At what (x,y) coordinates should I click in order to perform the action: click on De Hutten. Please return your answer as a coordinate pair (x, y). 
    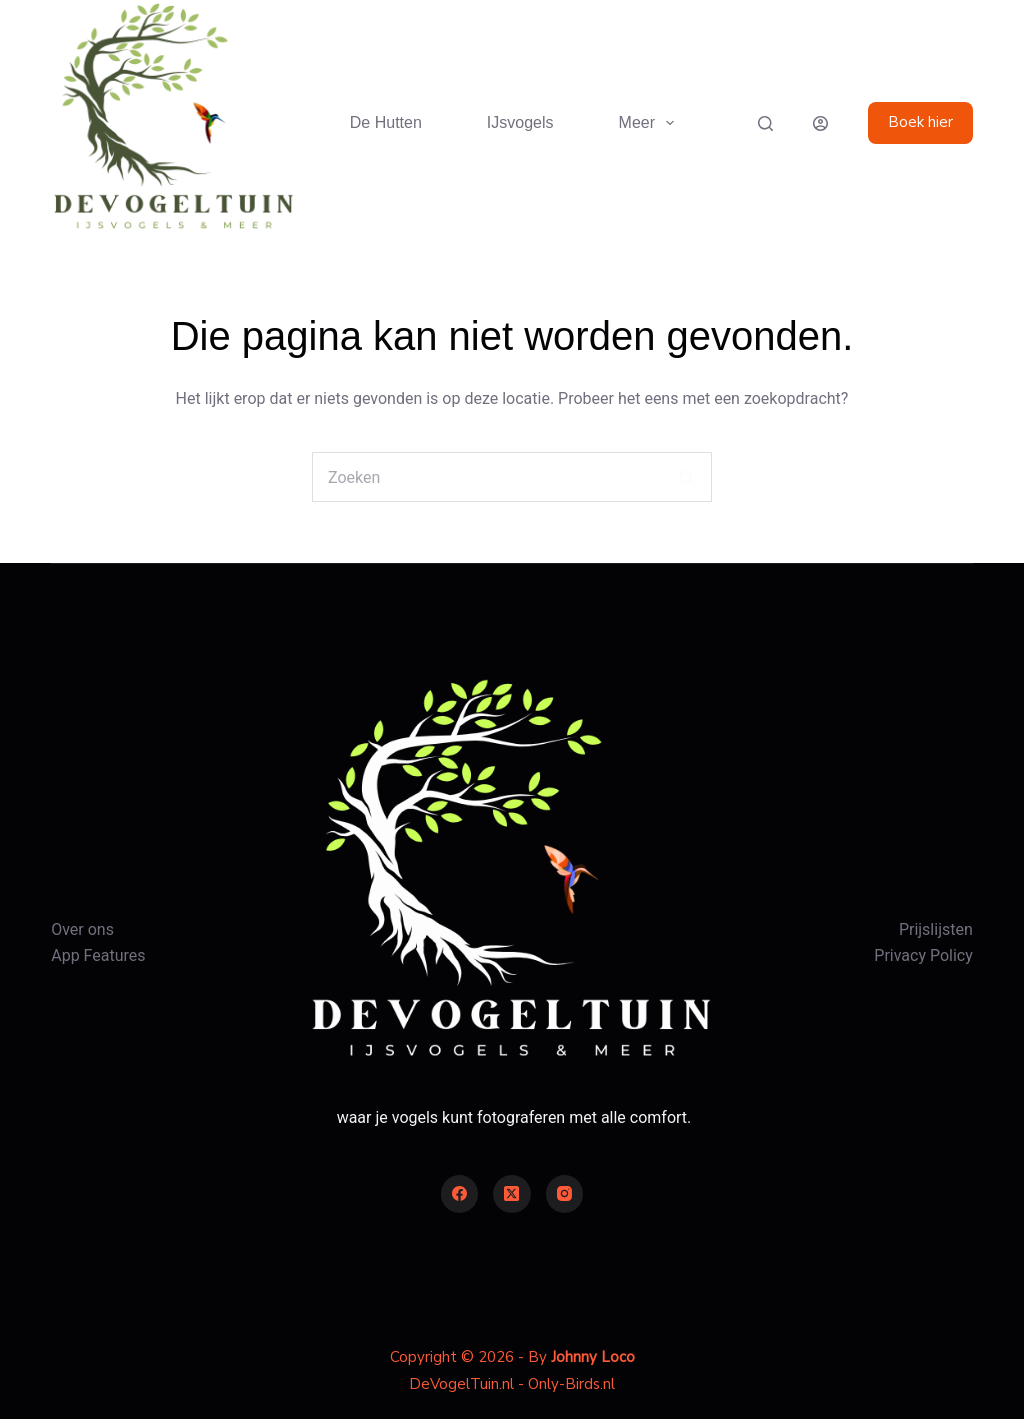
    Looking at the image, I should click on (386, 122).